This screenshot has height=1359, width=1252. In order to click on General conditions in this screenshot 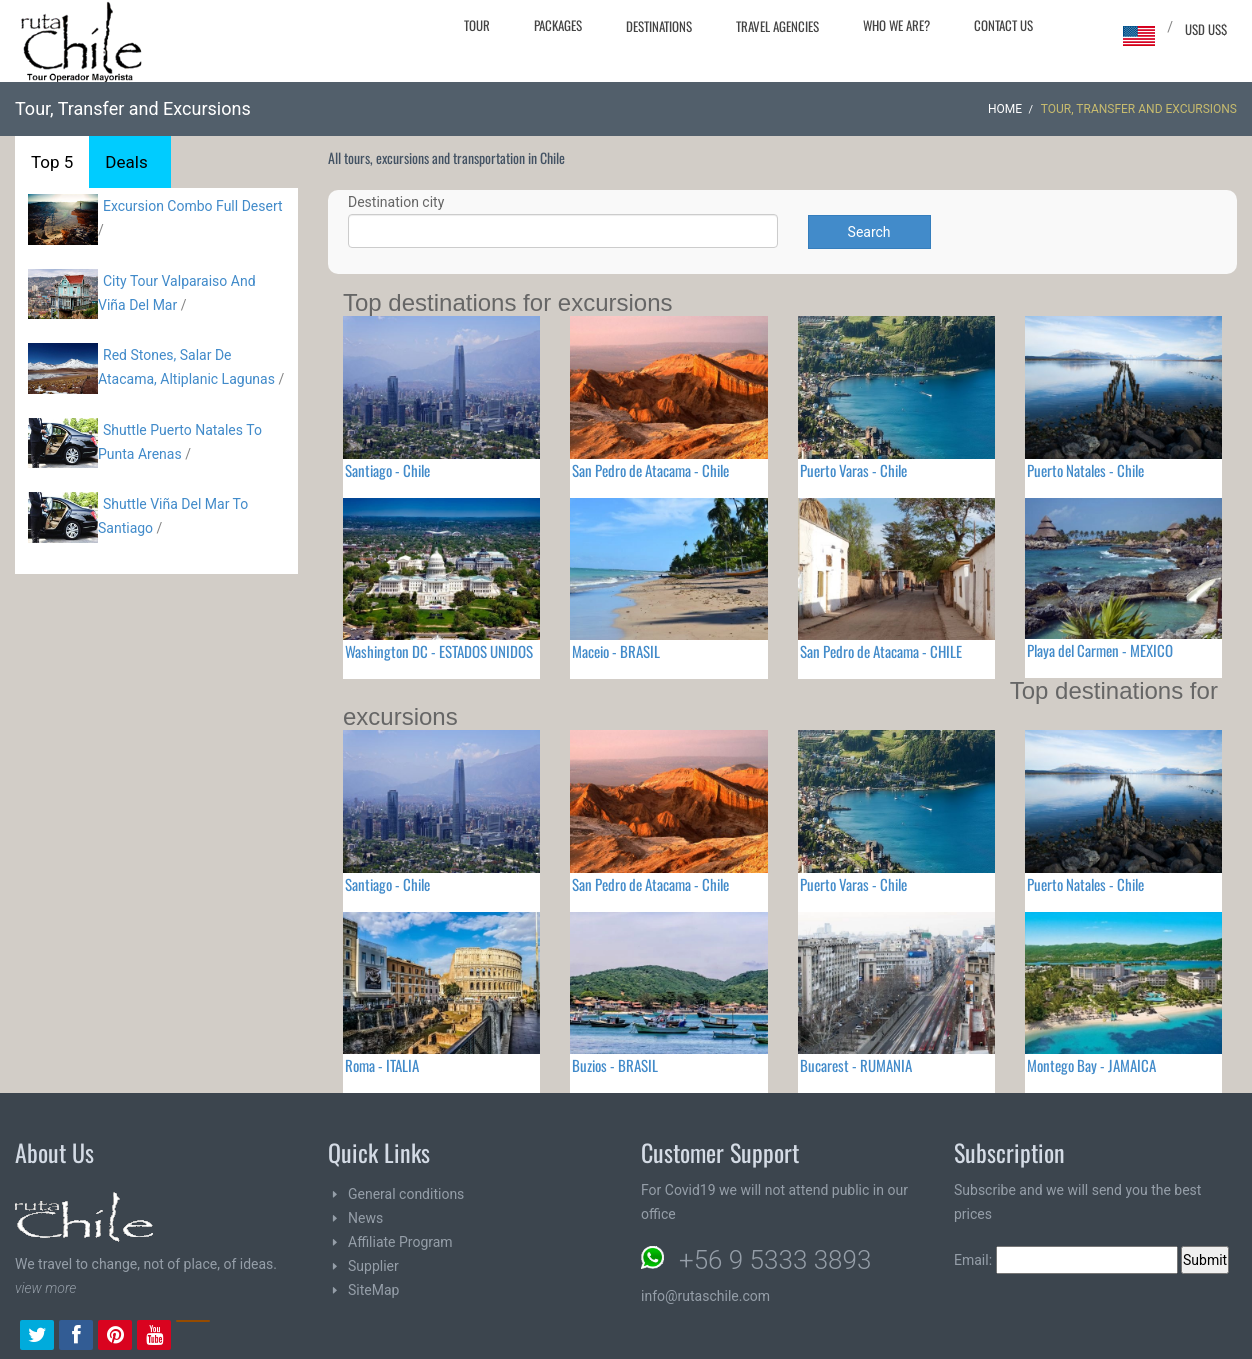, I will do `click(406, 1194)`.